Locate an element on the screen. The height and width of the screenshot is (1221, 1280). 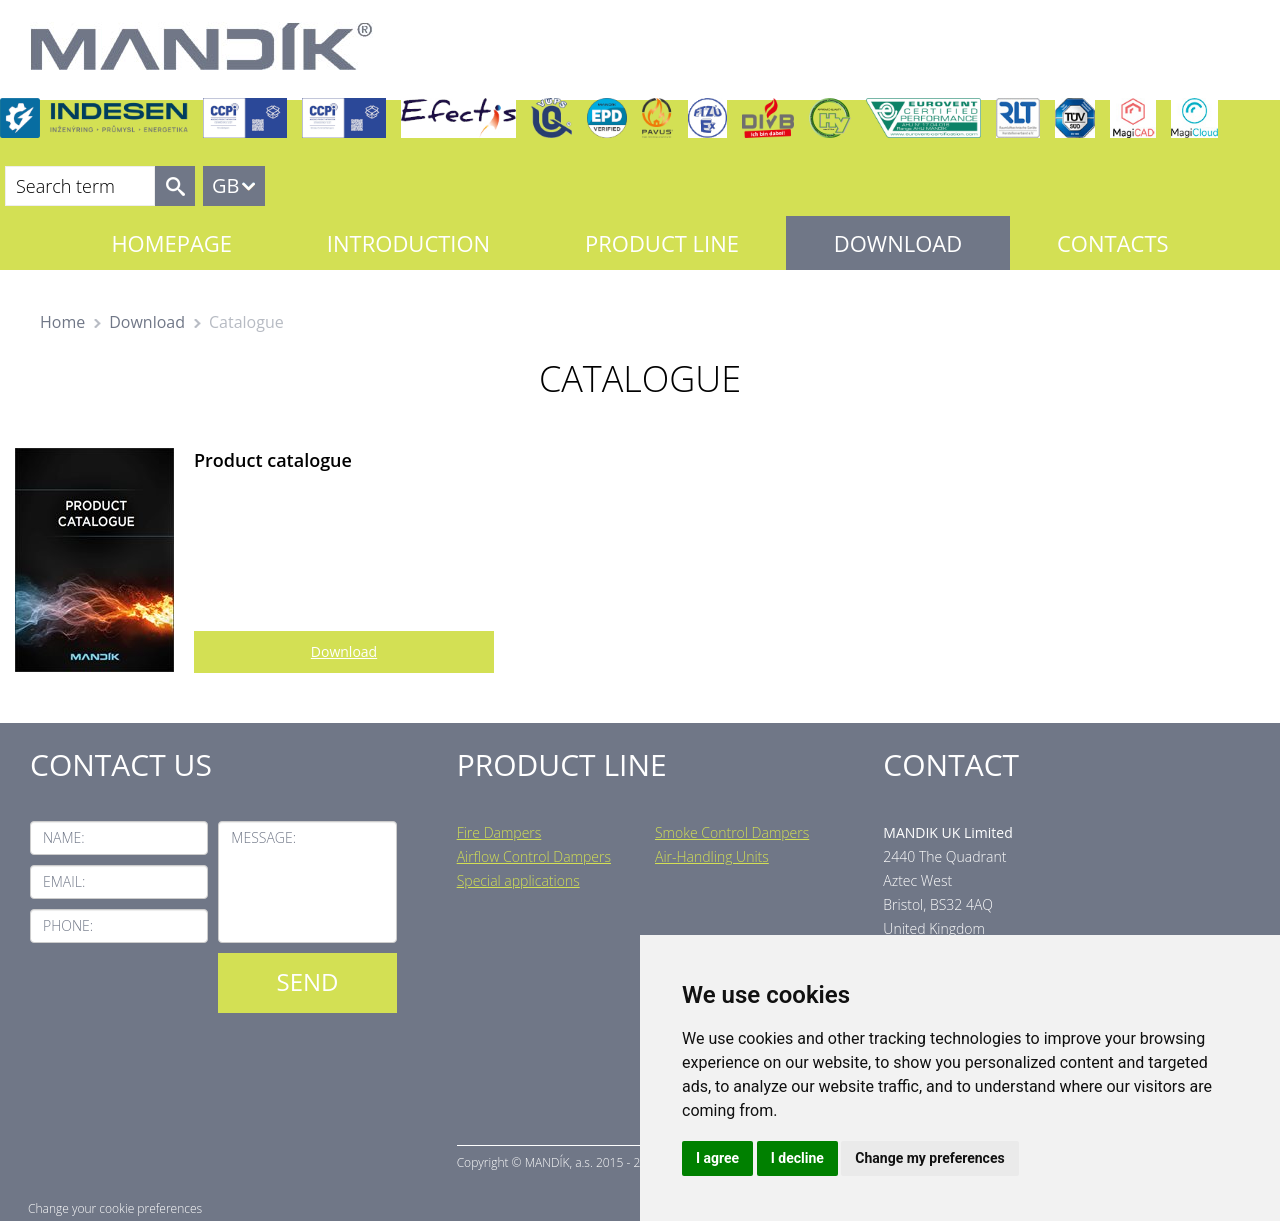
Home is located at coordinates (62, 322).